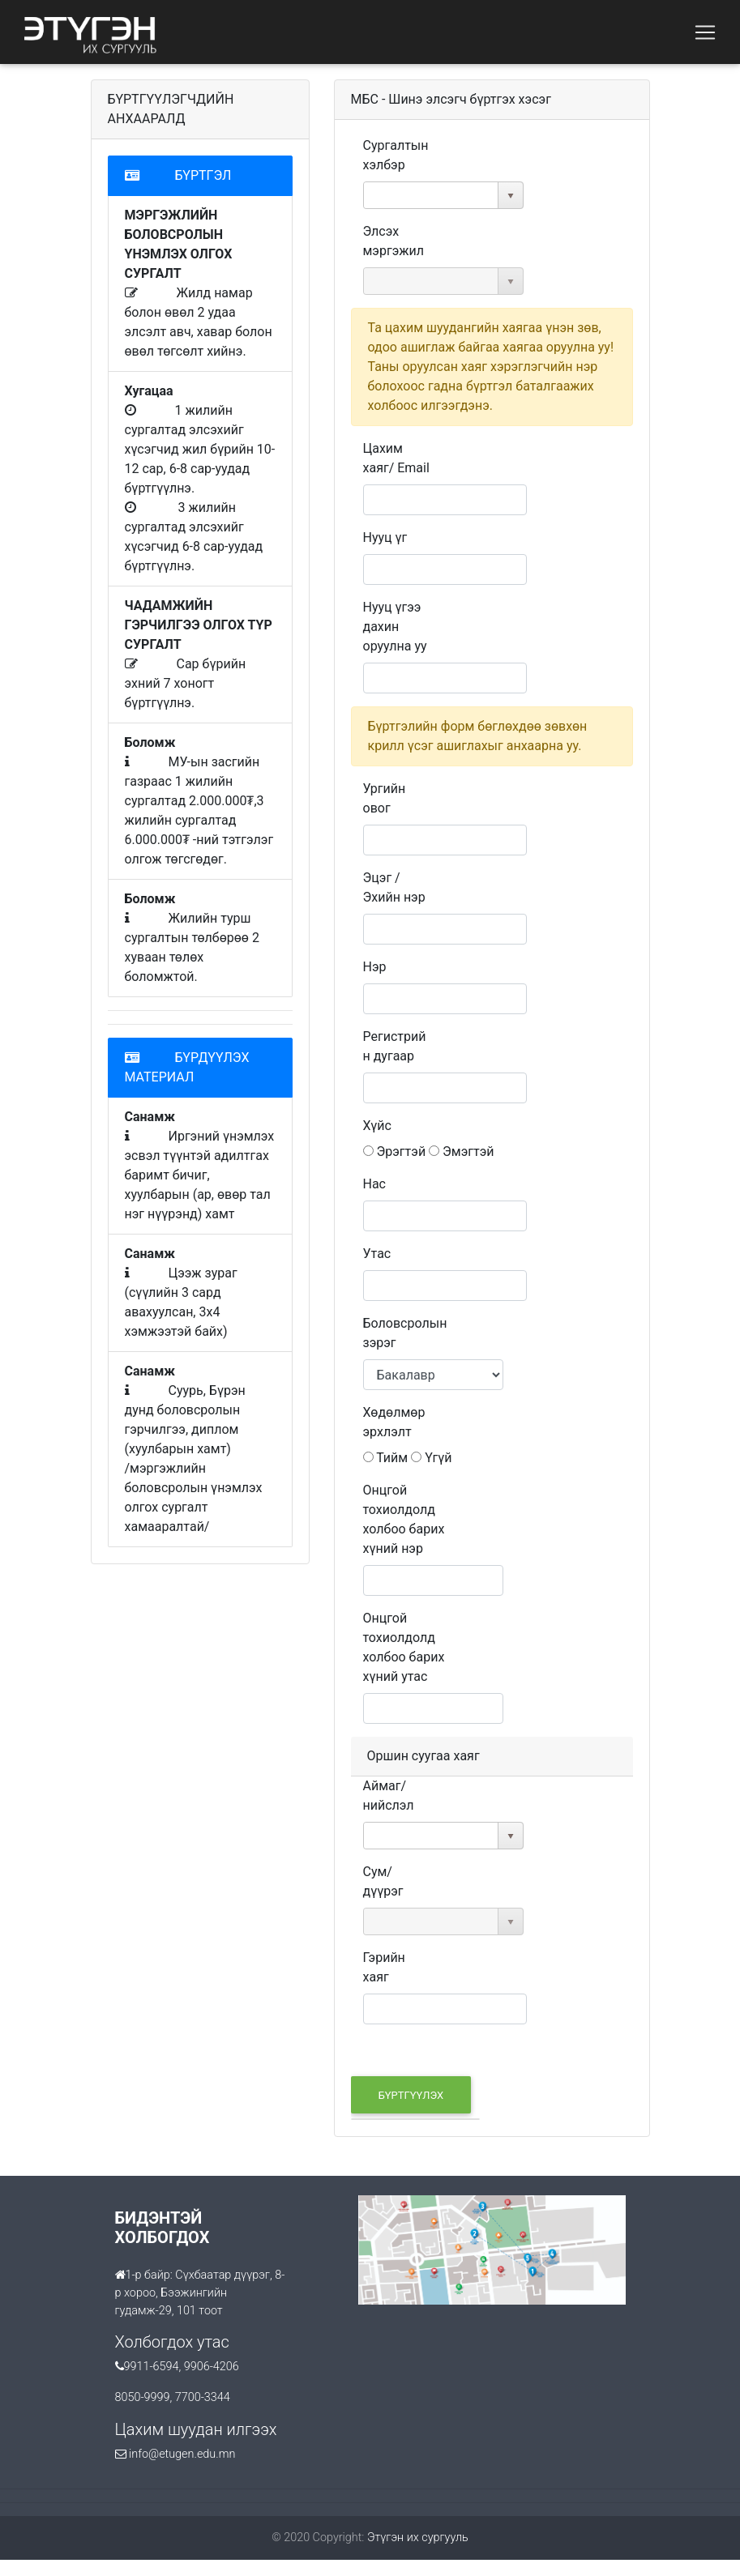  I want to click on Утас, so click(377, 1253).